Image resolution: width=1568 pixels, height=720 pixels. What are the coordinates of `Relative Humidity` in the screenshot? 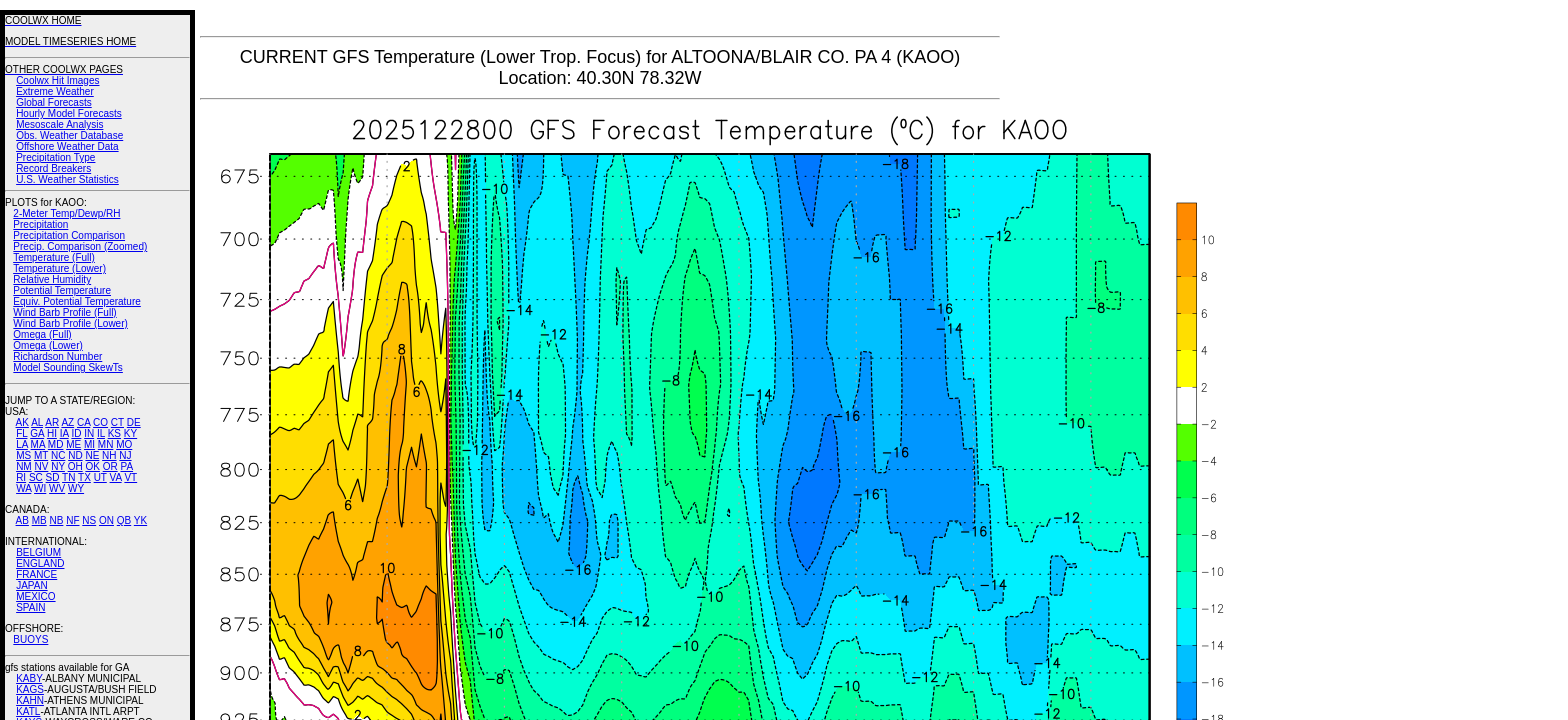 It's located at (52, 279).